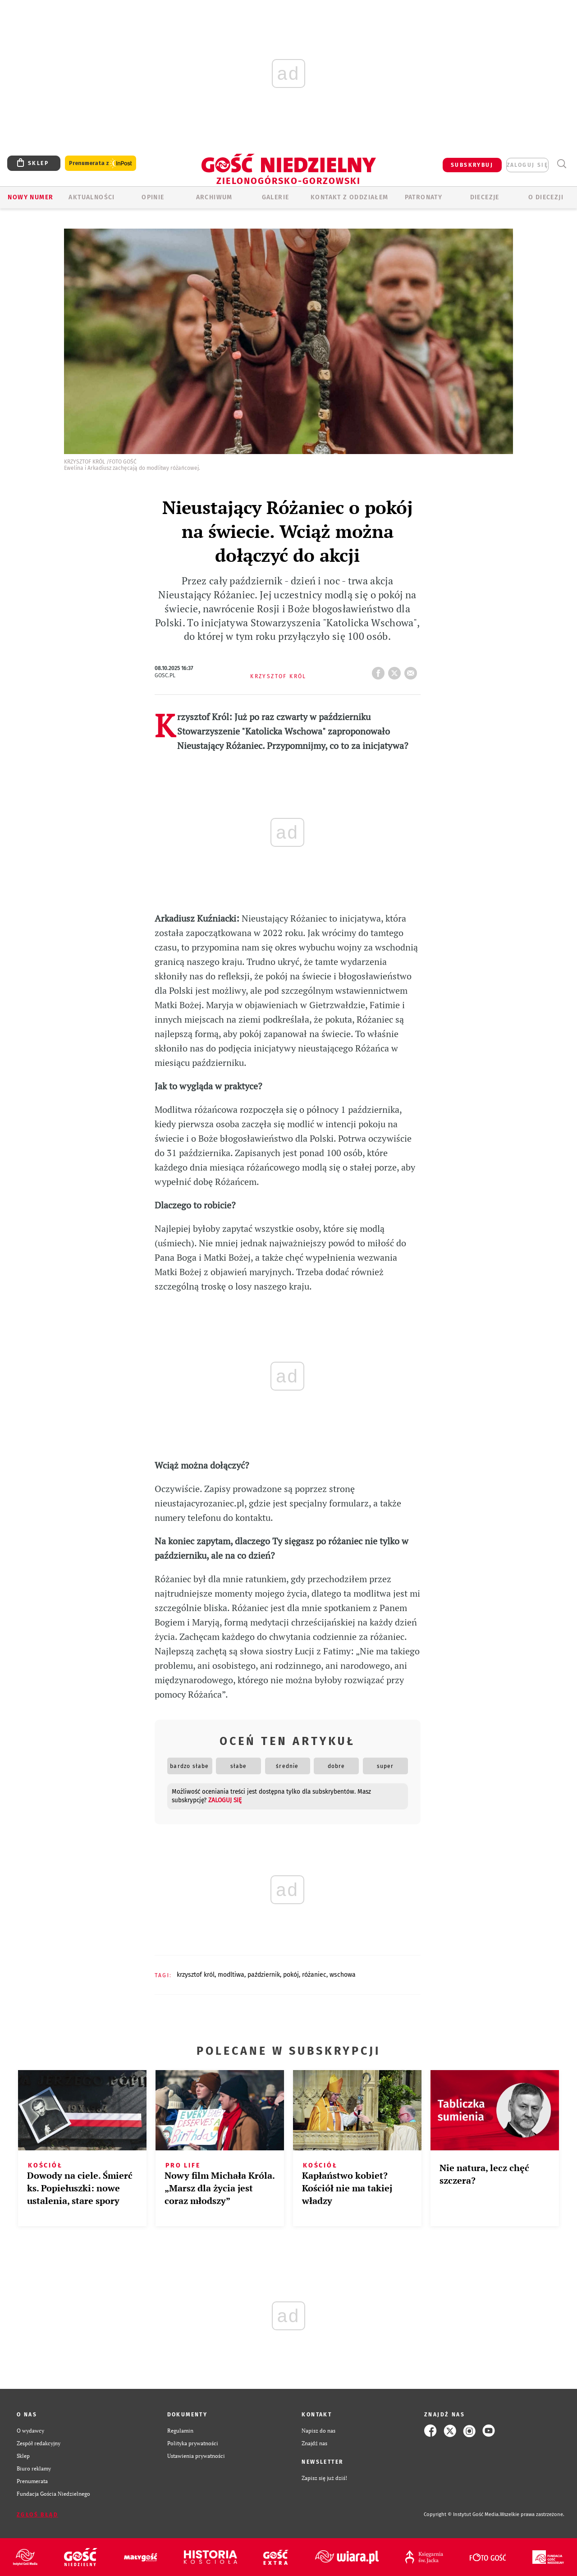 This screenshot has height=2576, width=577. What do you see at coordinates (484, 197) in the screenshot?
I see `Diecezje` at bounding box center [484, 197].